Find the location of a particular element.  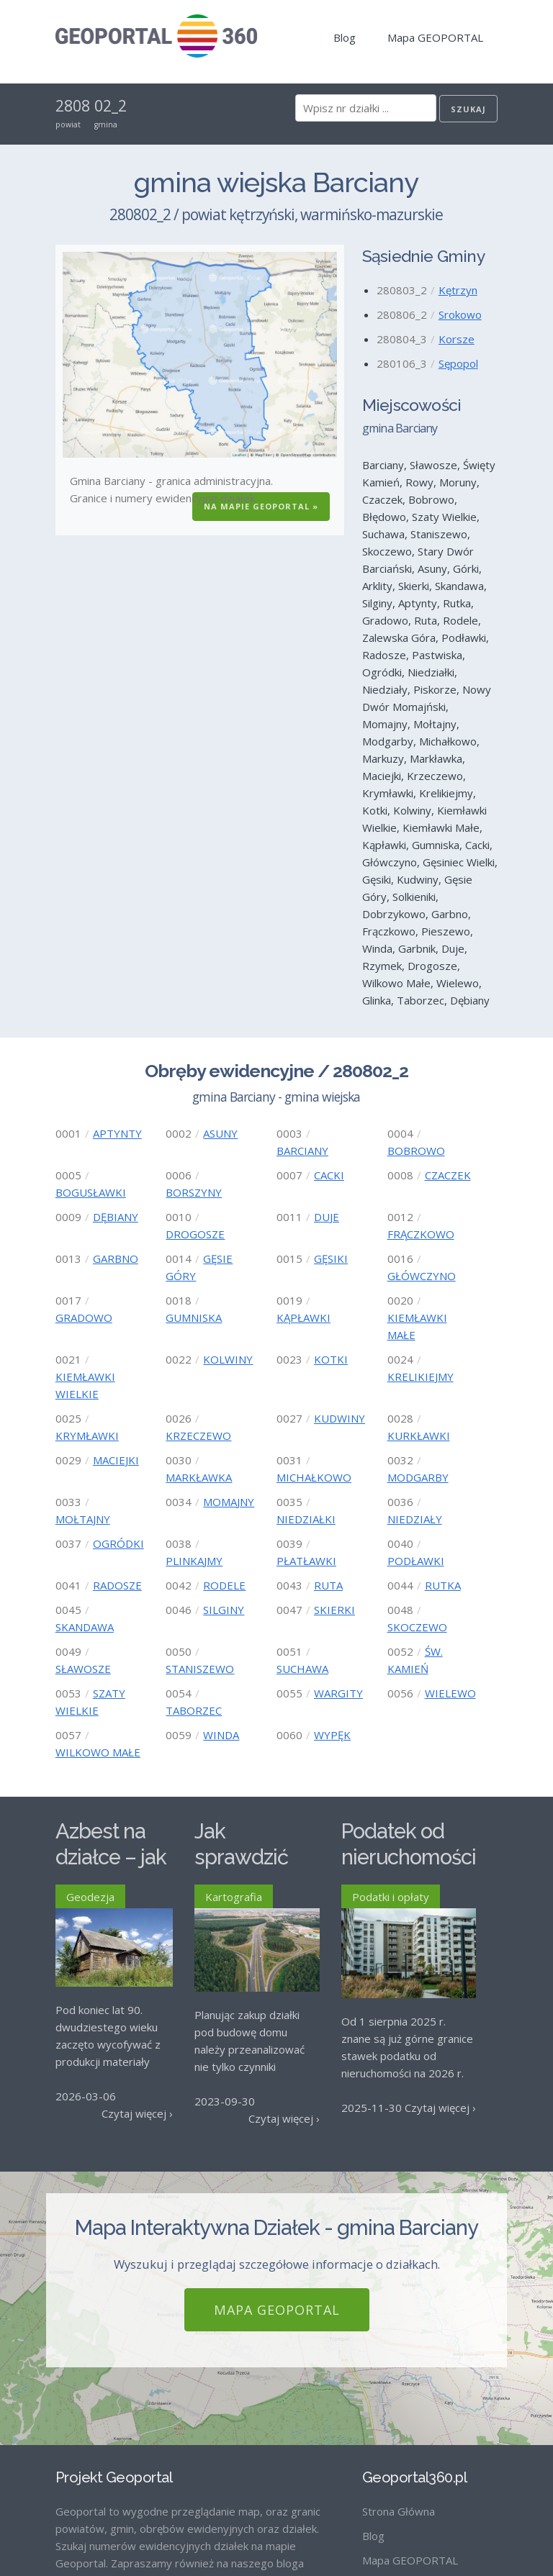

Srokowo is located at coordinates (460, 314).